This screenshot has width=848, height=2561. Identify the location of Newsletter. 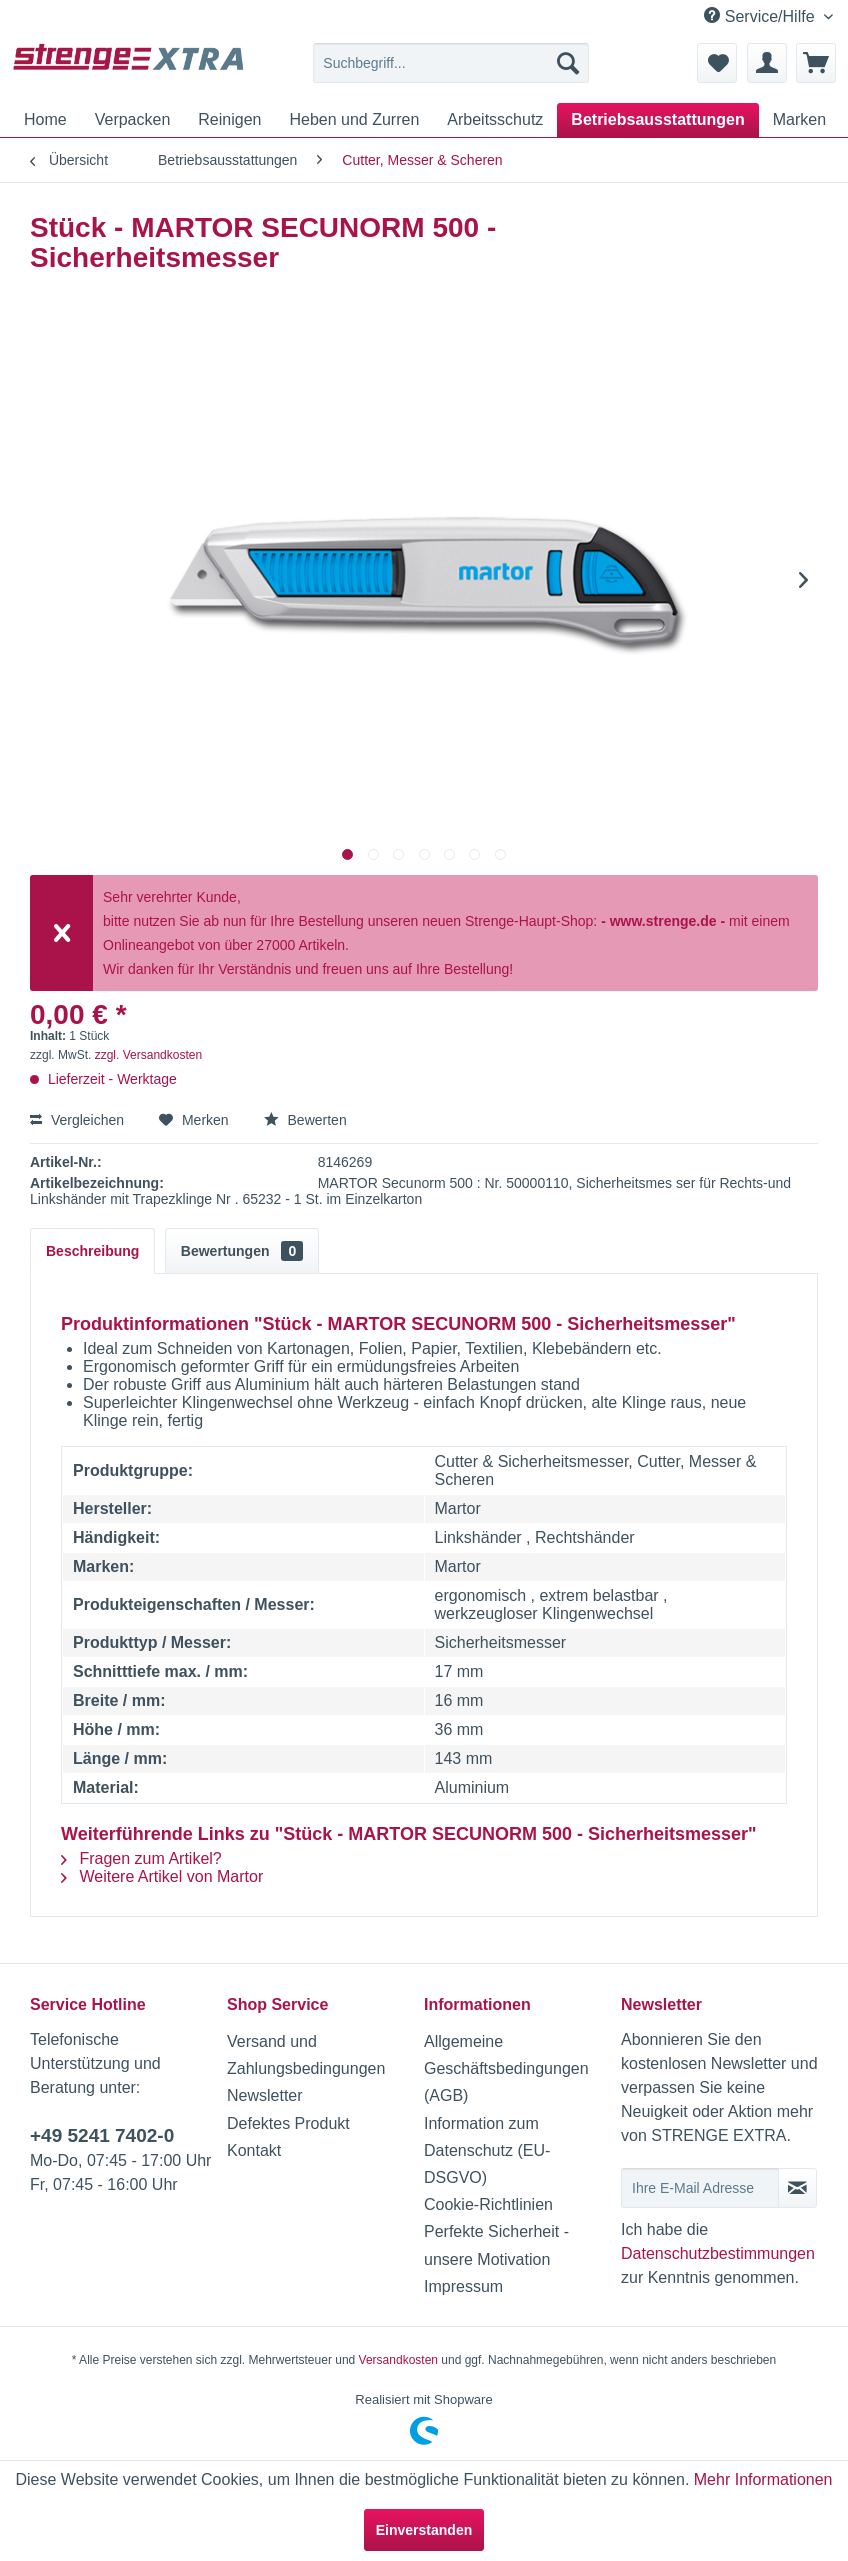
(265, 2095).